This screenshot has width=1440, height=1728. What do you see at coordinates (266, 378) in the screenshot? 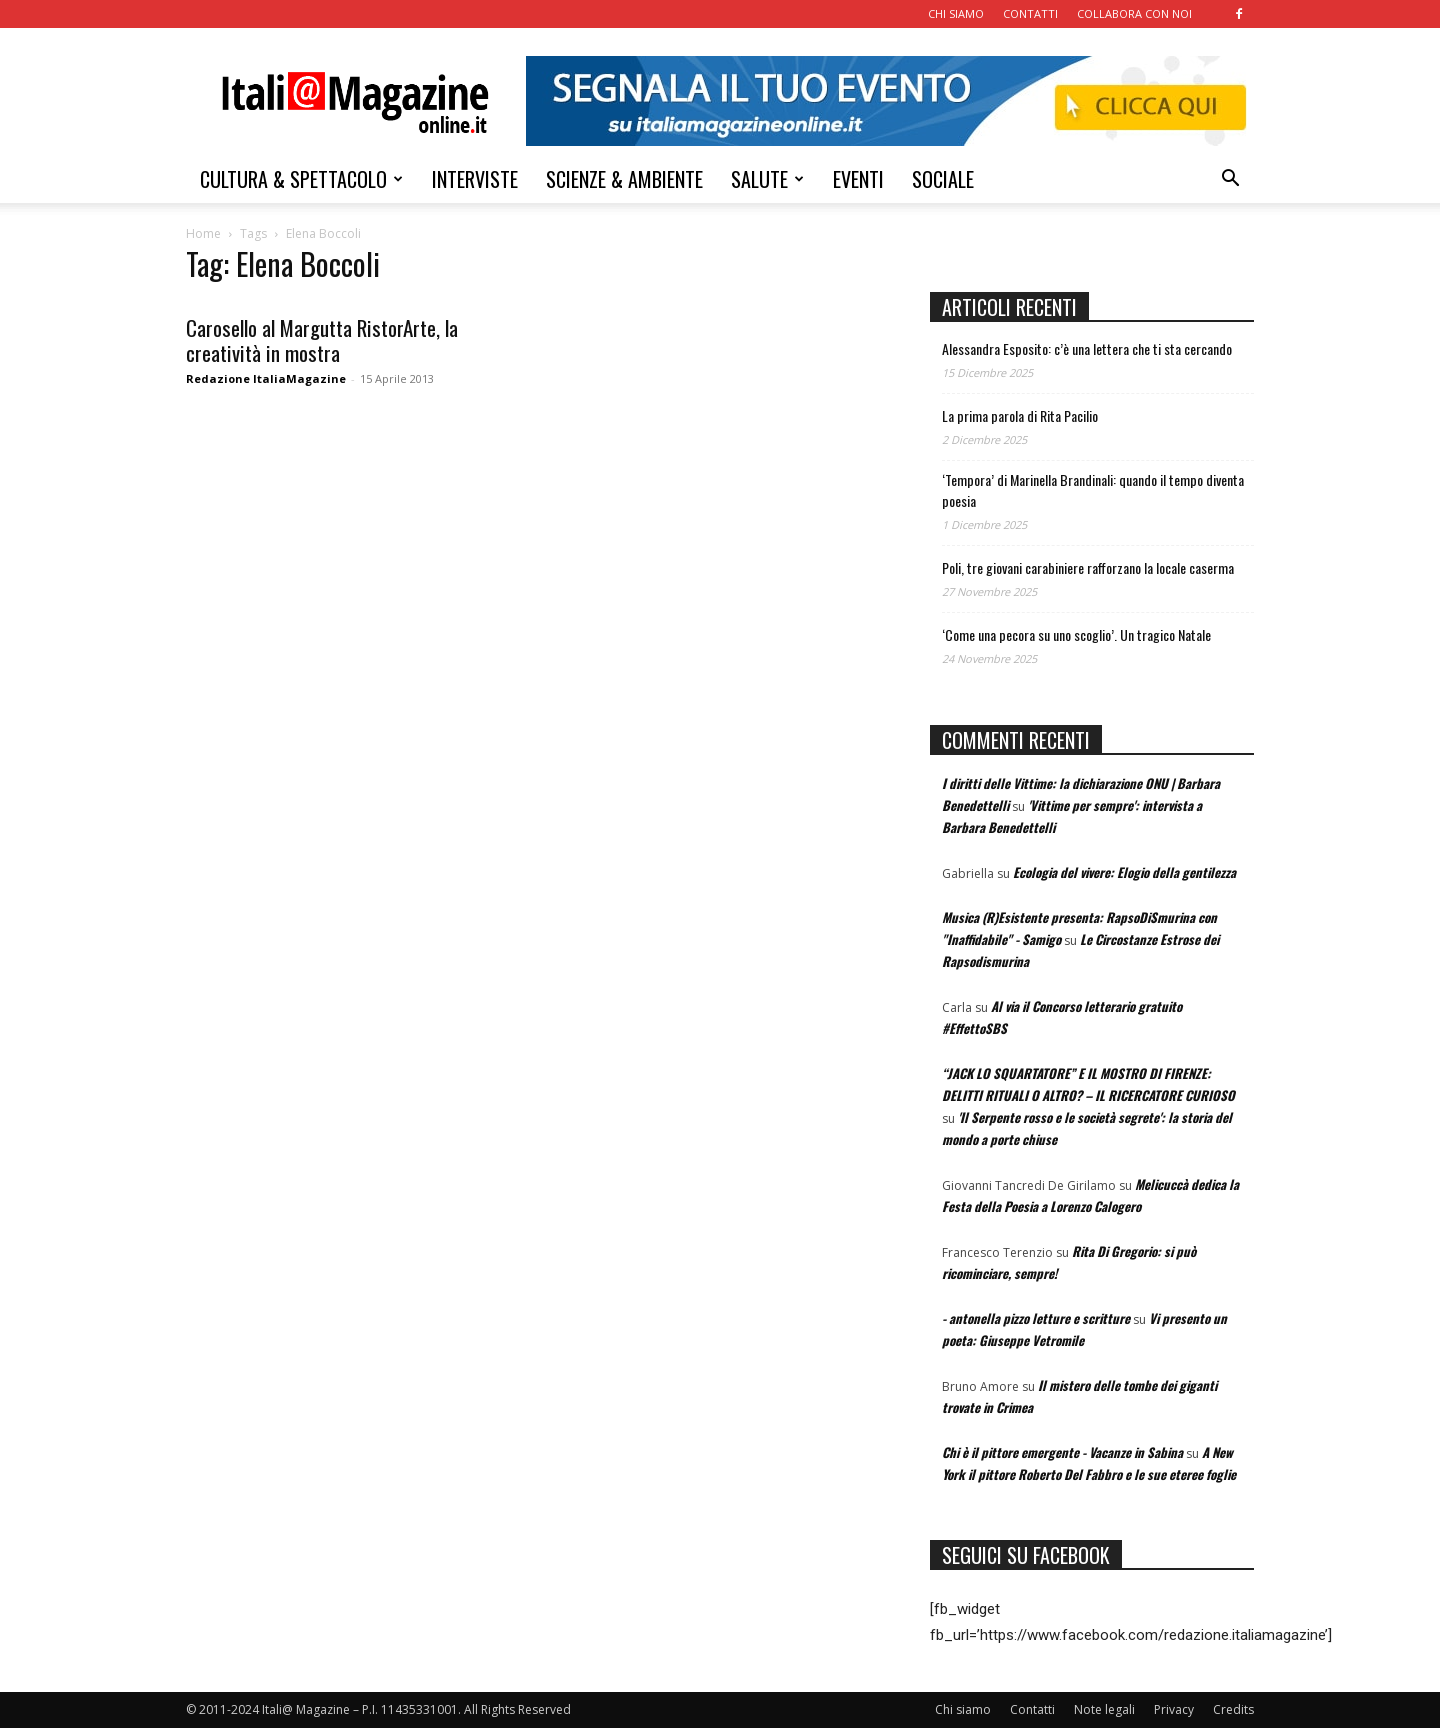
I see `Redazione ItaliaMagazine` at bounding box center [266, 378].